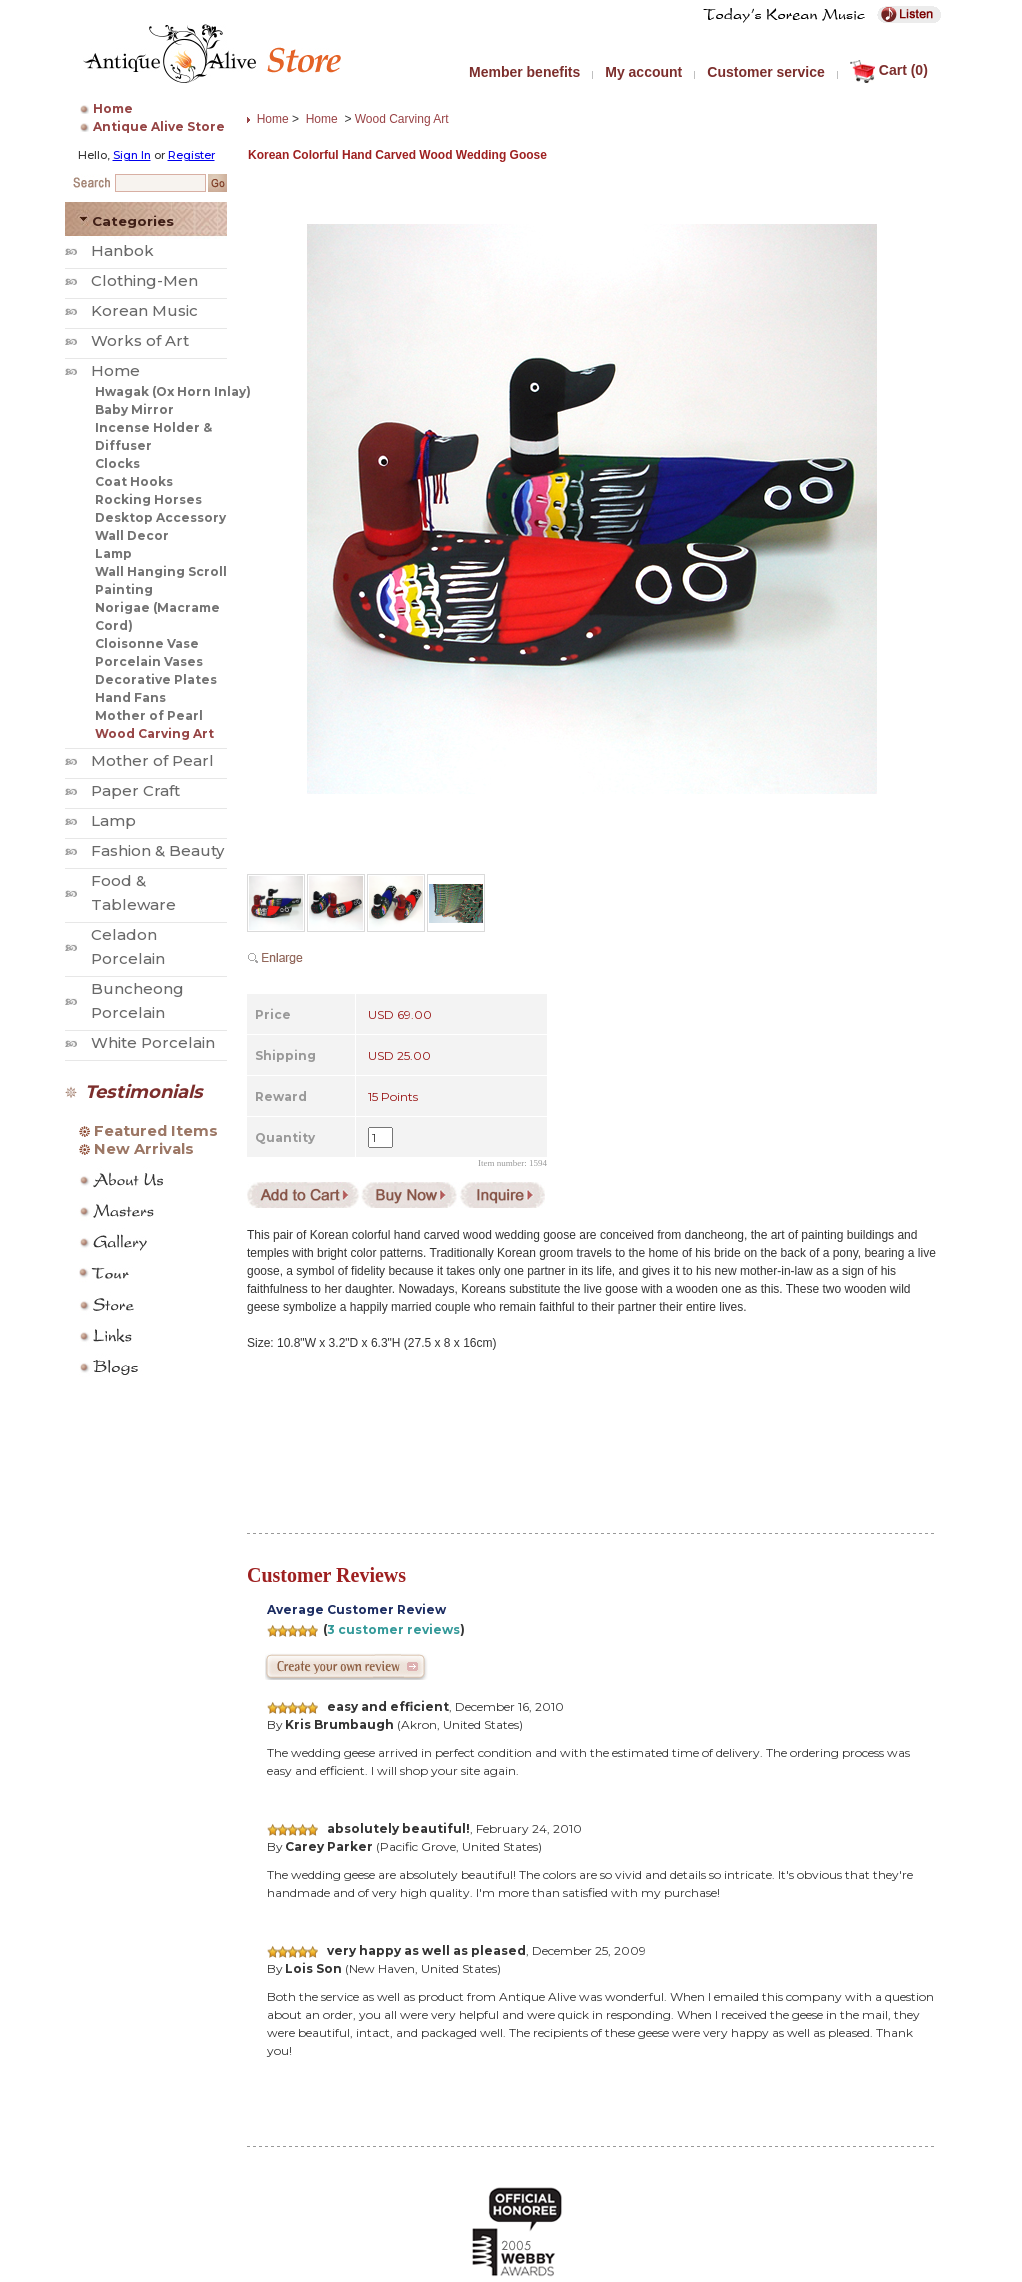  I want to click on Fashion & Beauty, so click(157, 850).